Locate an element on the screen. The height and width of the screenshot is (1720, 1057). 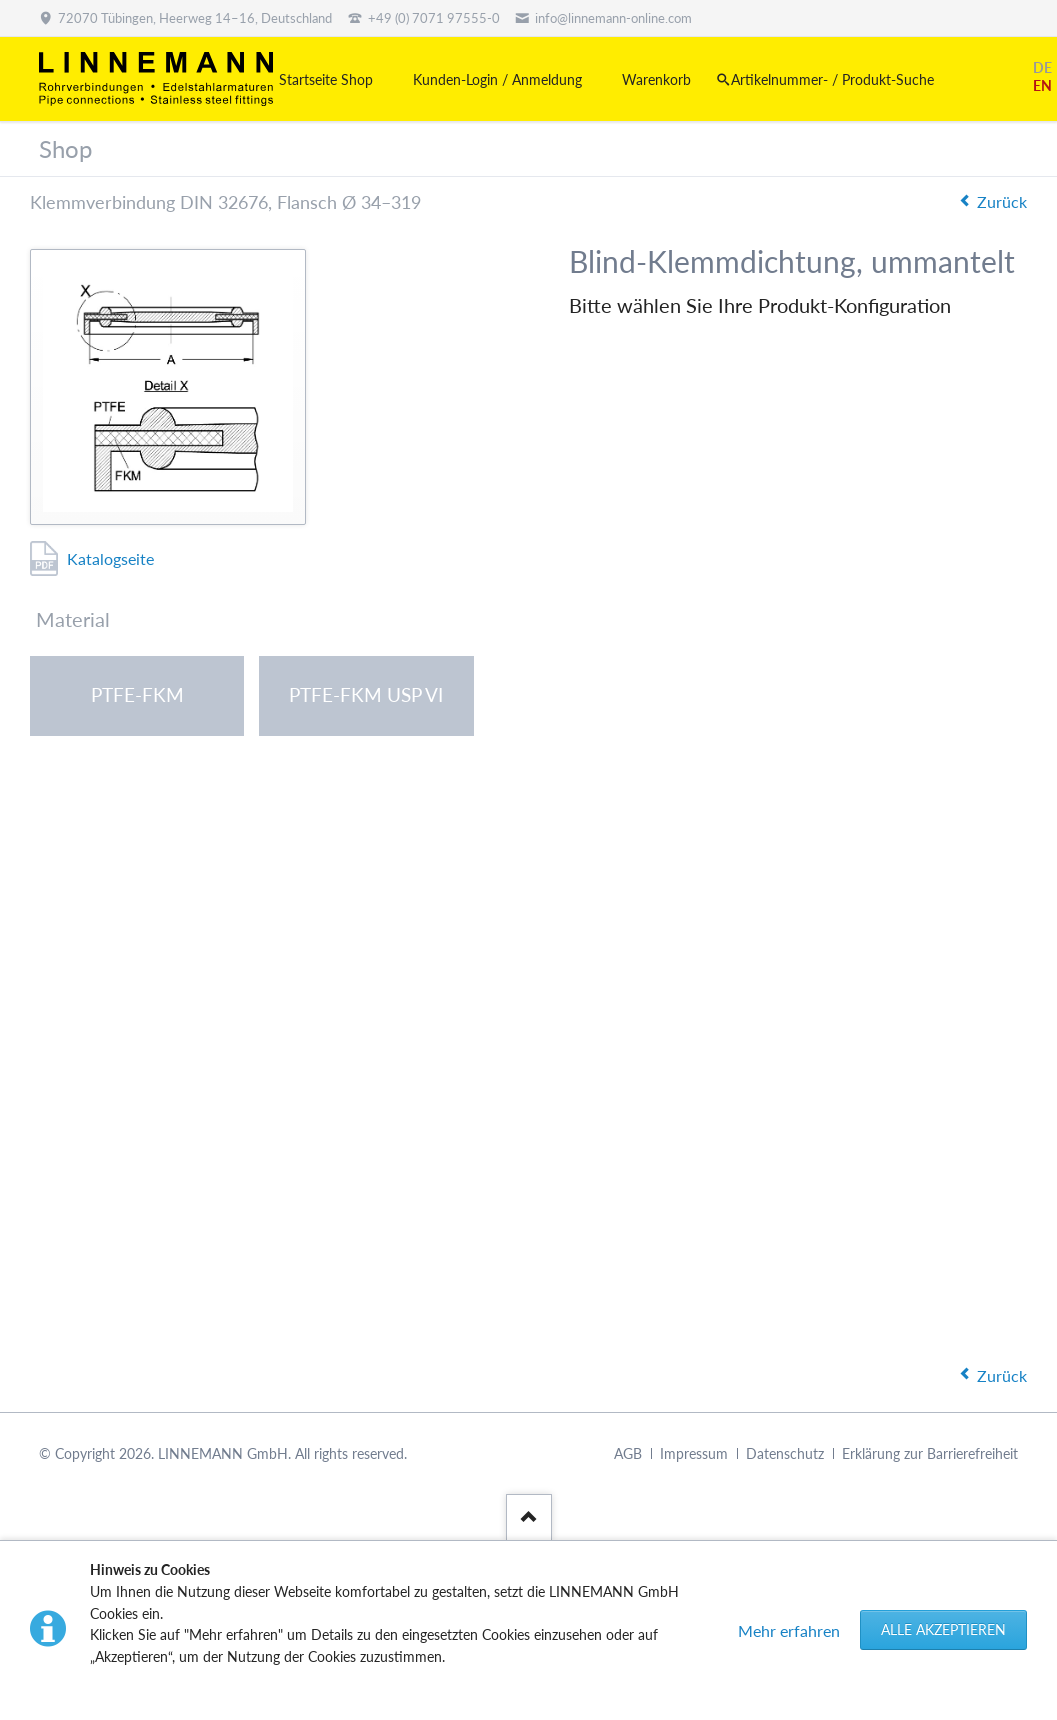
PTFE-FKM is located at coordinates (137, 694).